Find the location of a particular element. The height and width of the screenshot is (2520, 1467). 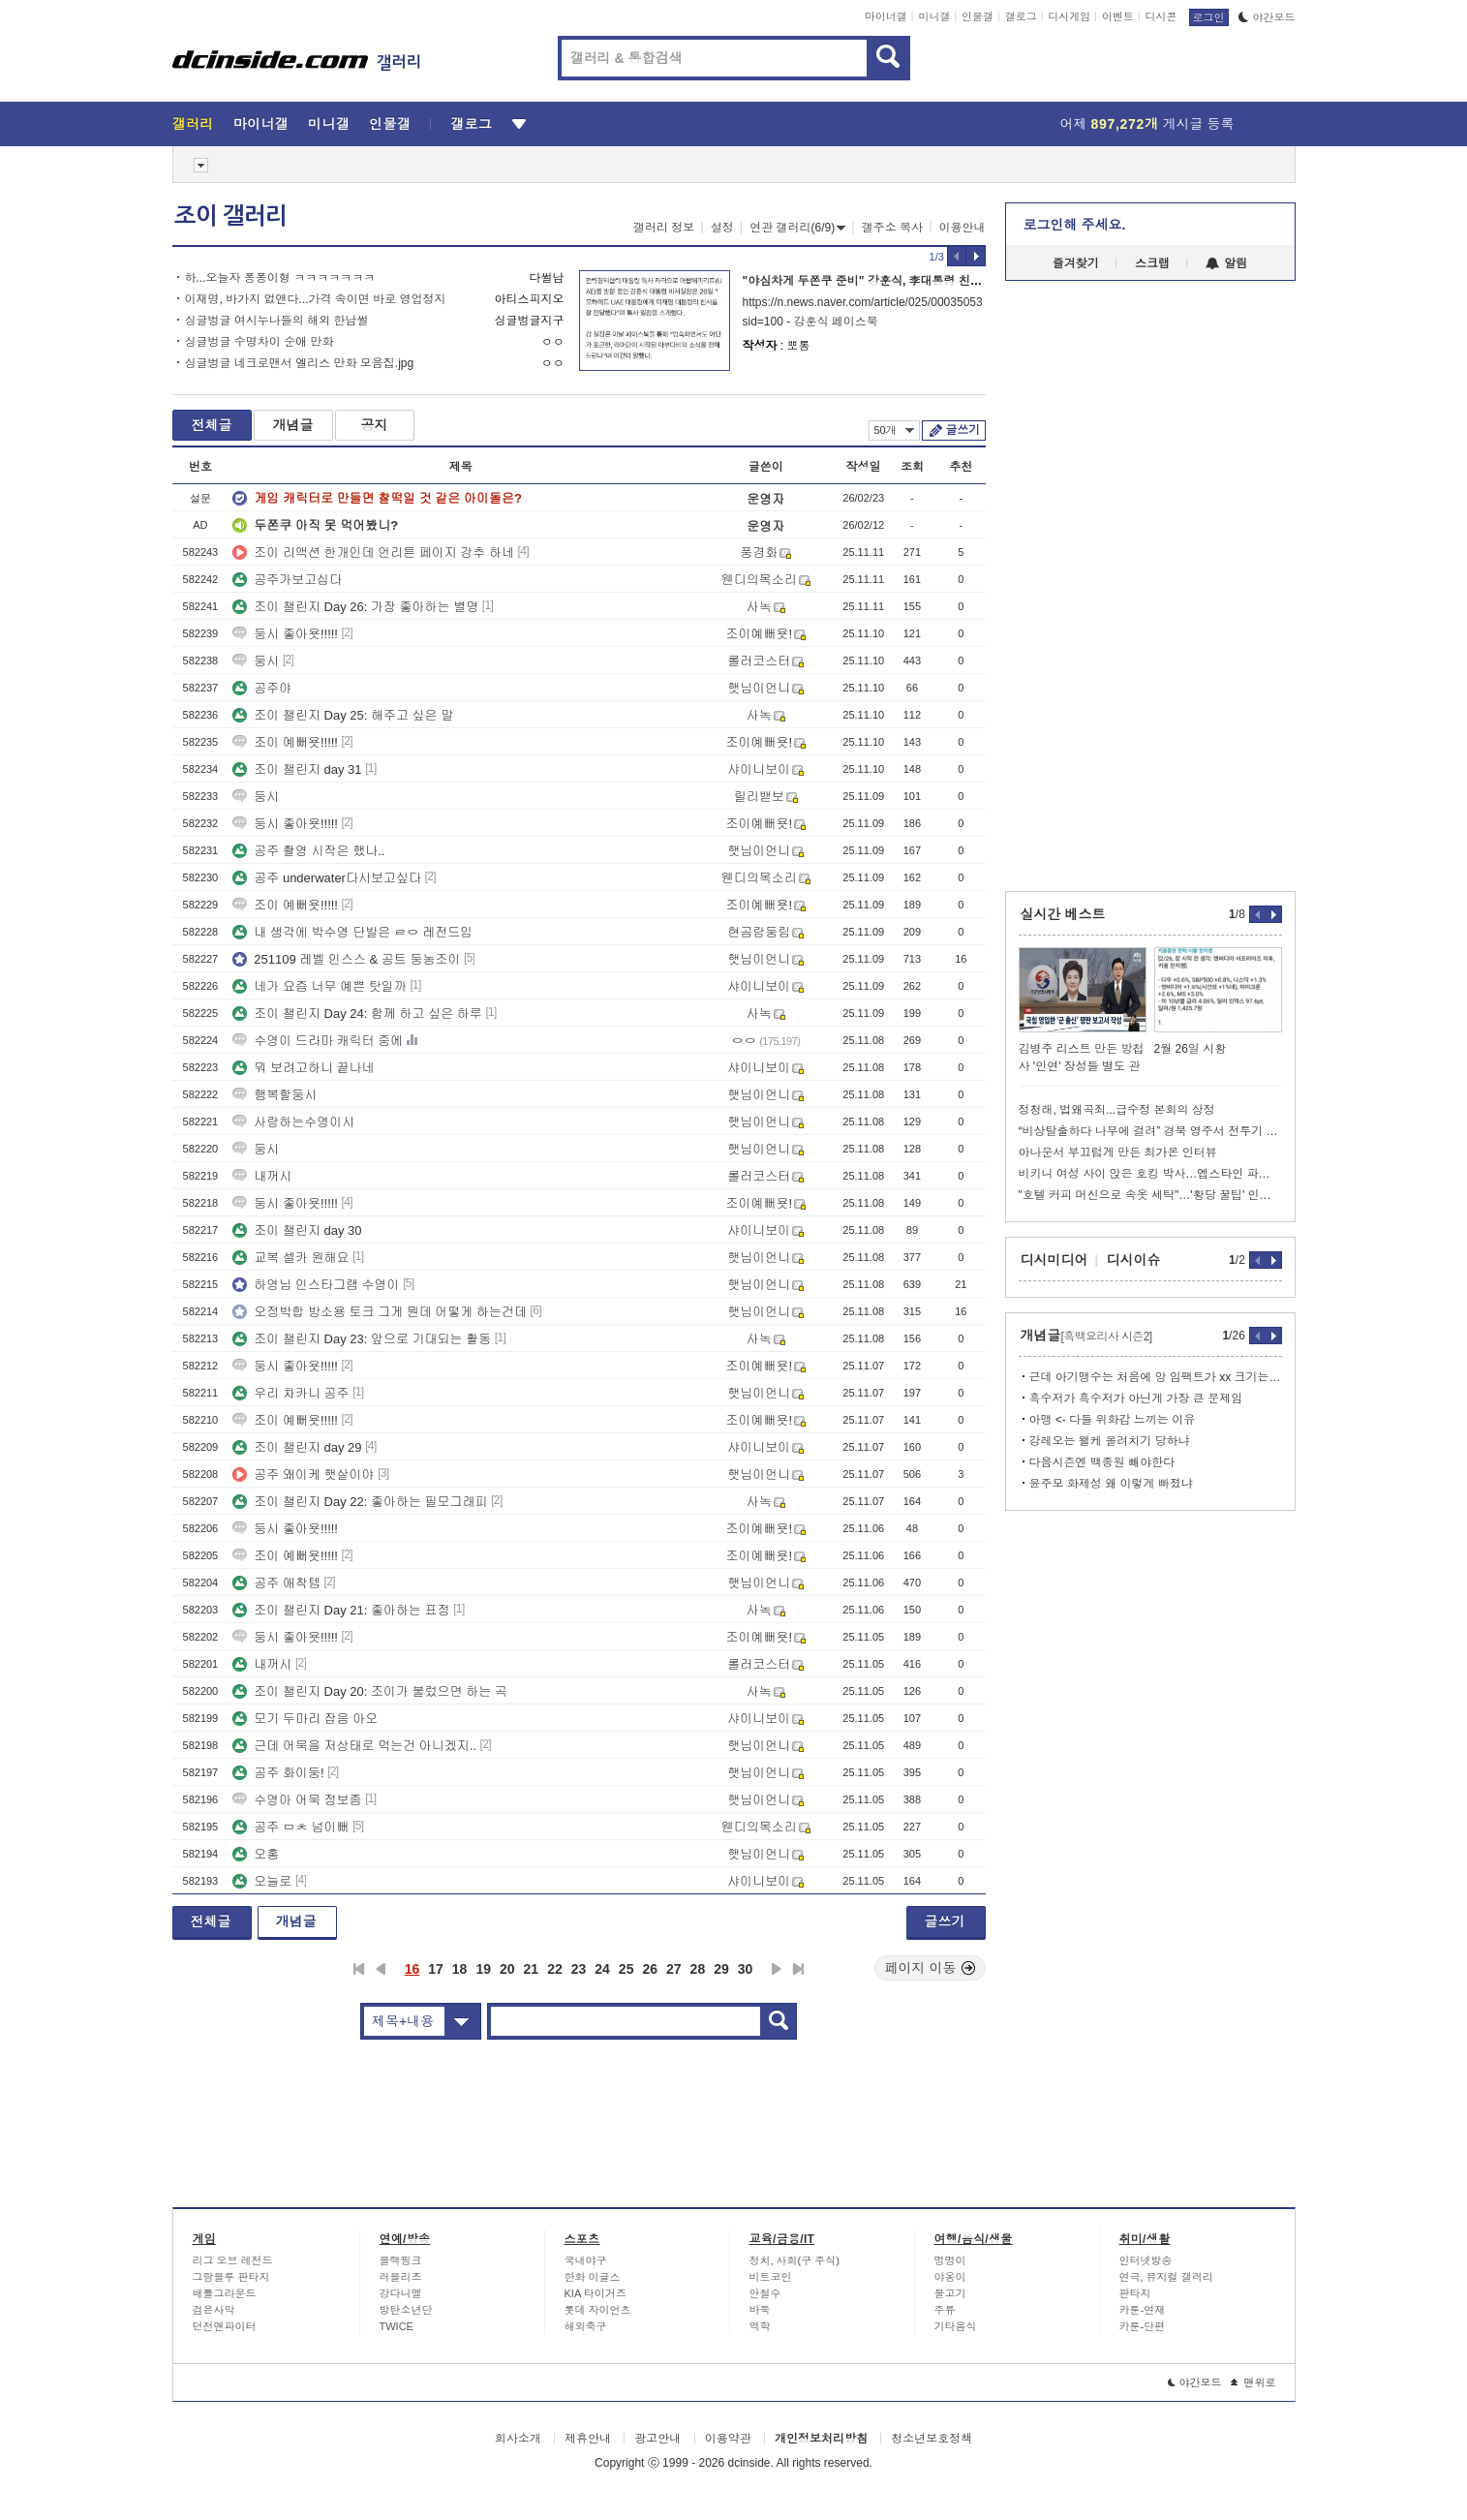

공주 왜이케 햇살이야 is located at coordinates (303, 1474).